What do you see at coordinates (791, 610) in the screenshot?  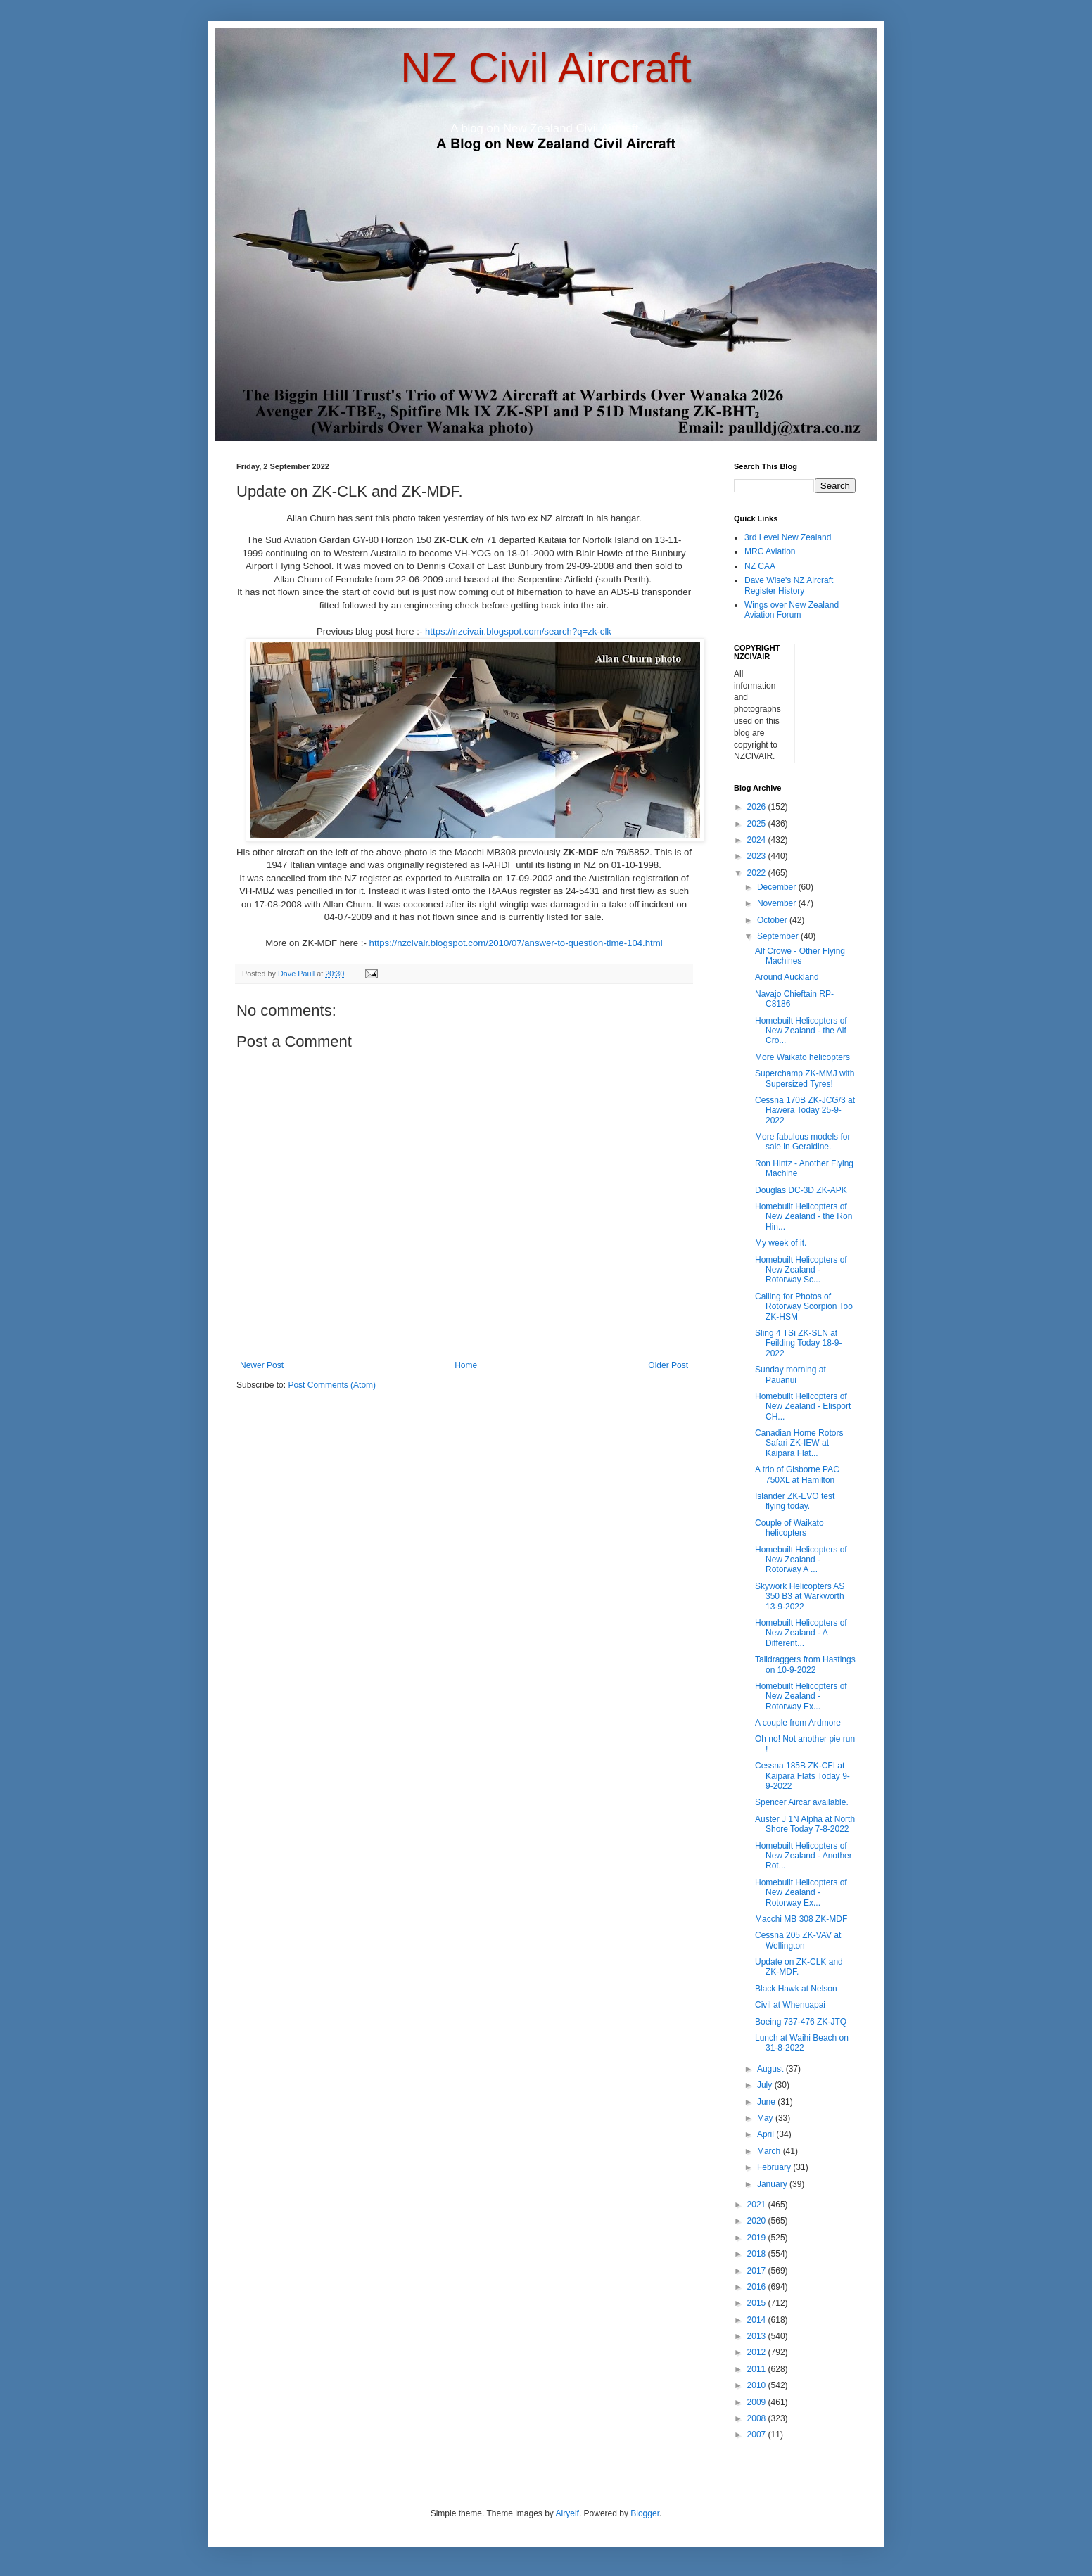 I see `Wings over New Zealand Aviation Forum` at bounding box center [791, 610].